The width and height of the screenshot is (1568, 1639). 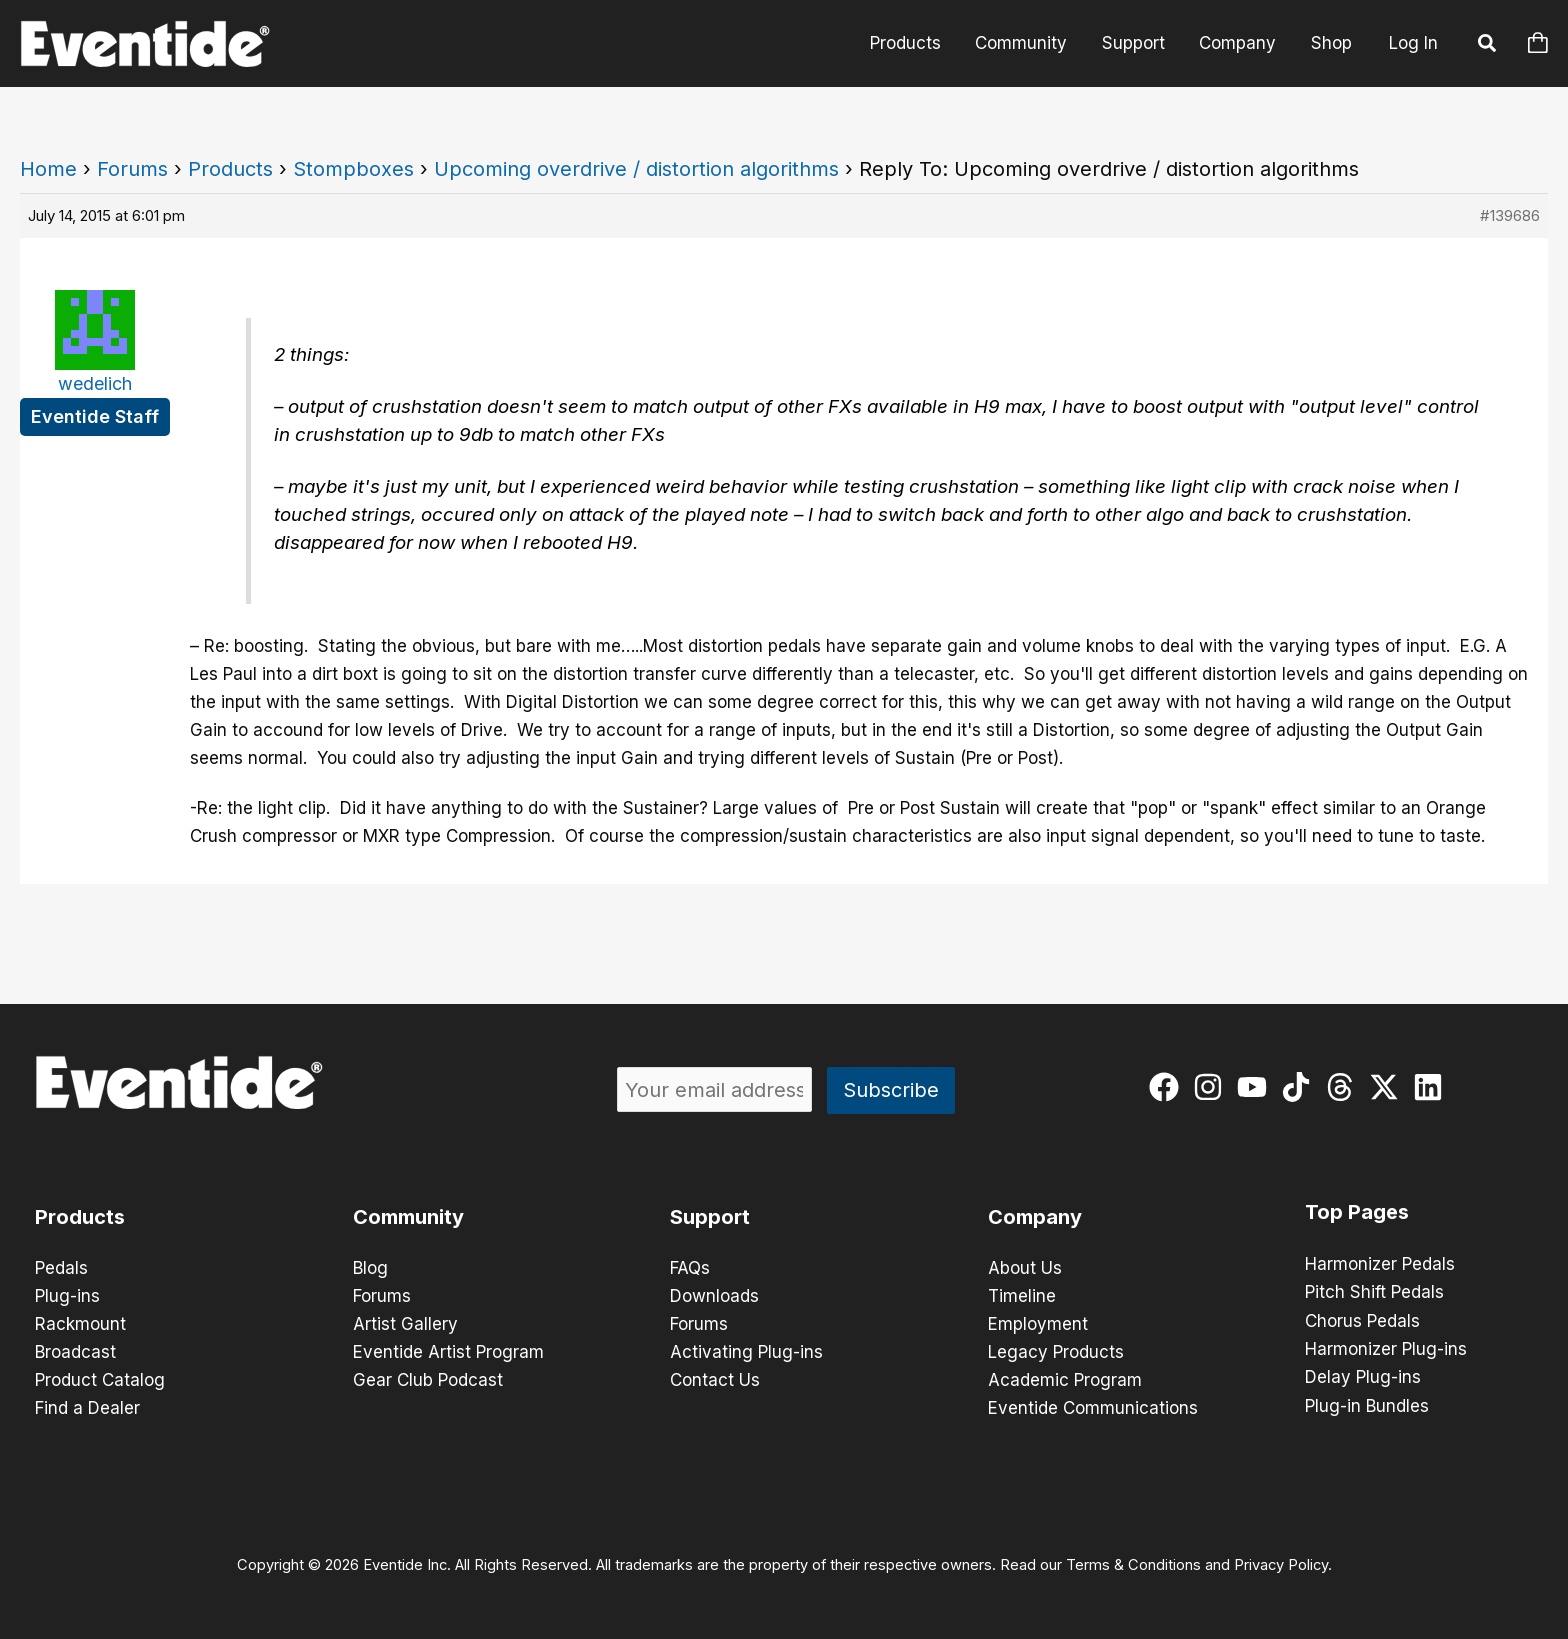 What do you see at coordinates (1374, 1292) in the screenshot?
I see `Pitch Shift Pedals` at bounding box center [1374, 1292].